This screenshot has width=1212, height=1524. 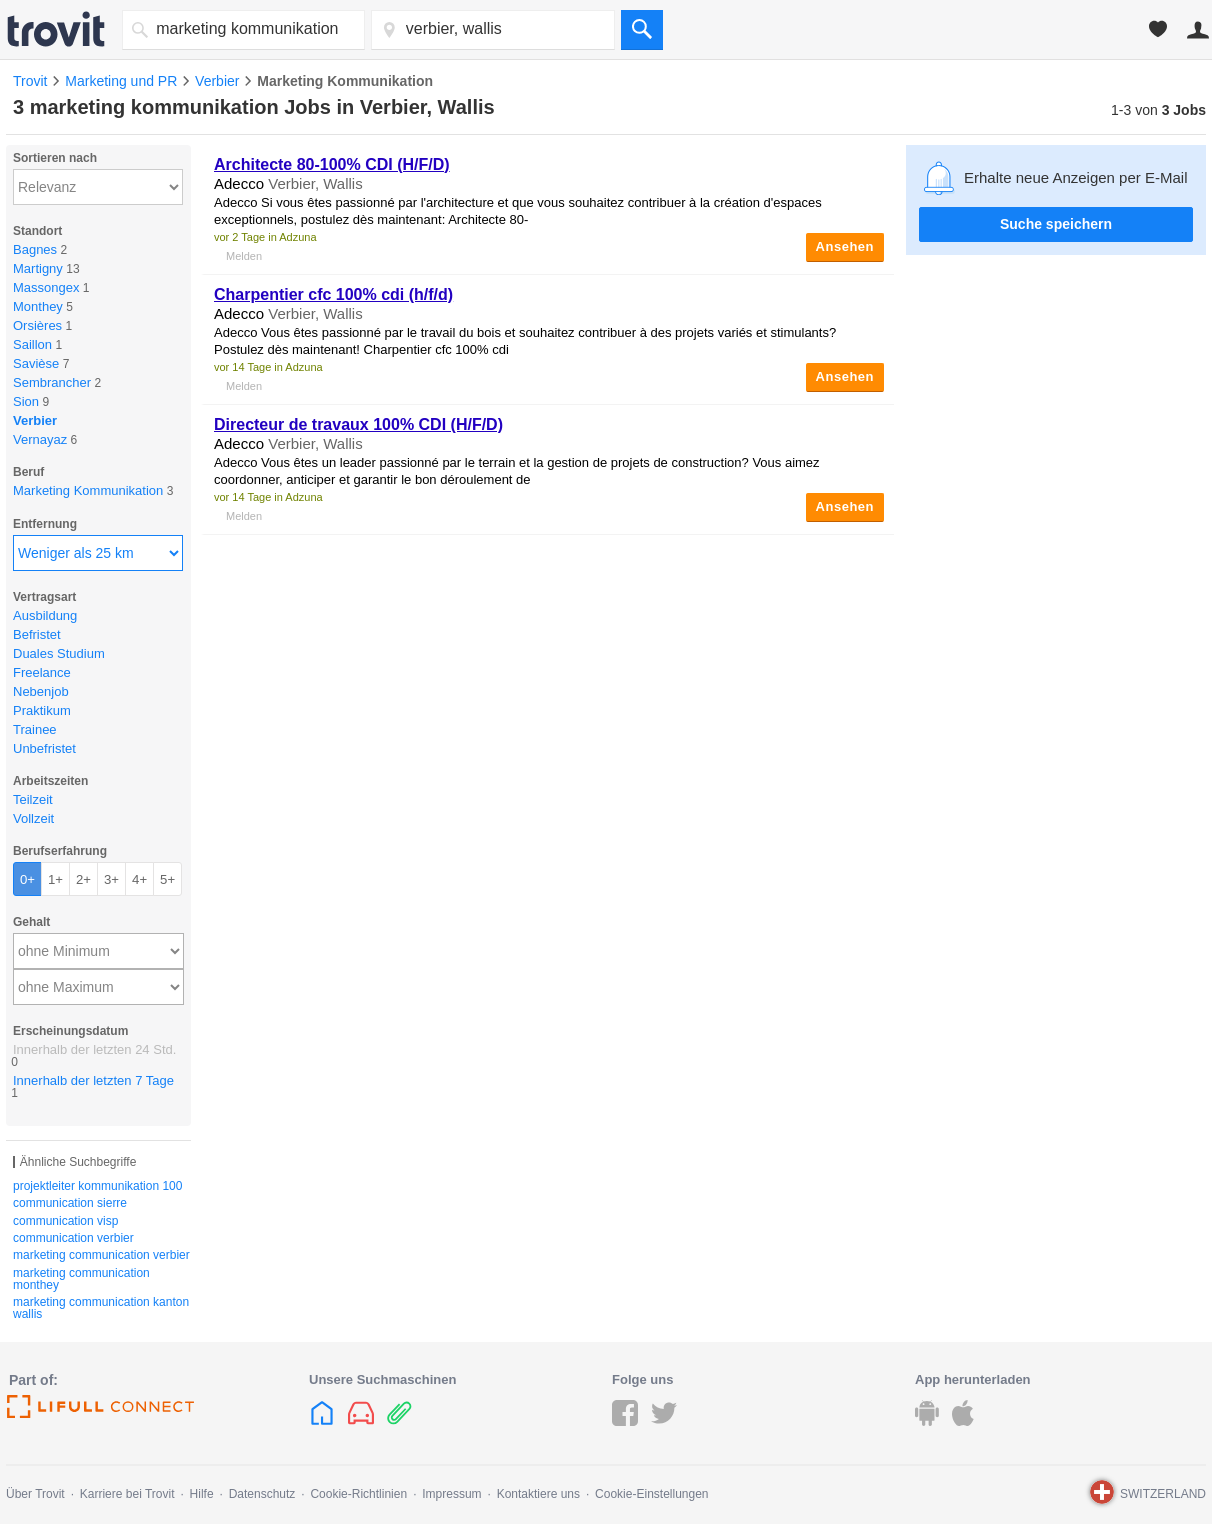 What do you see at coordinates (38, 268) in the screenshot?
I see `Martigny` at bounding box center [38, 268].